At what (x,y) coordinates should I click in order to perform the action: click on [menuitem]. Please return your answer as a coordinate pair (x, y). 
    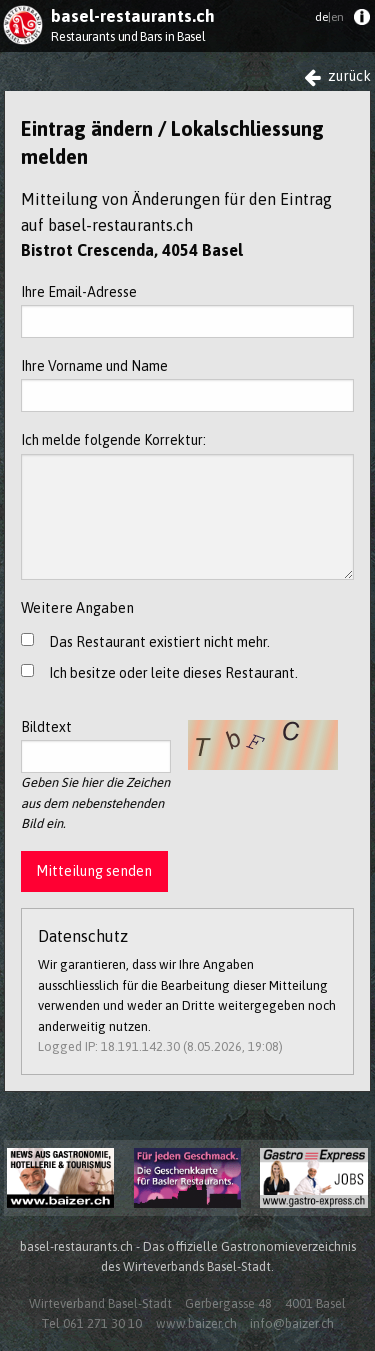
    Looking at the image, I should click on (361, 21).